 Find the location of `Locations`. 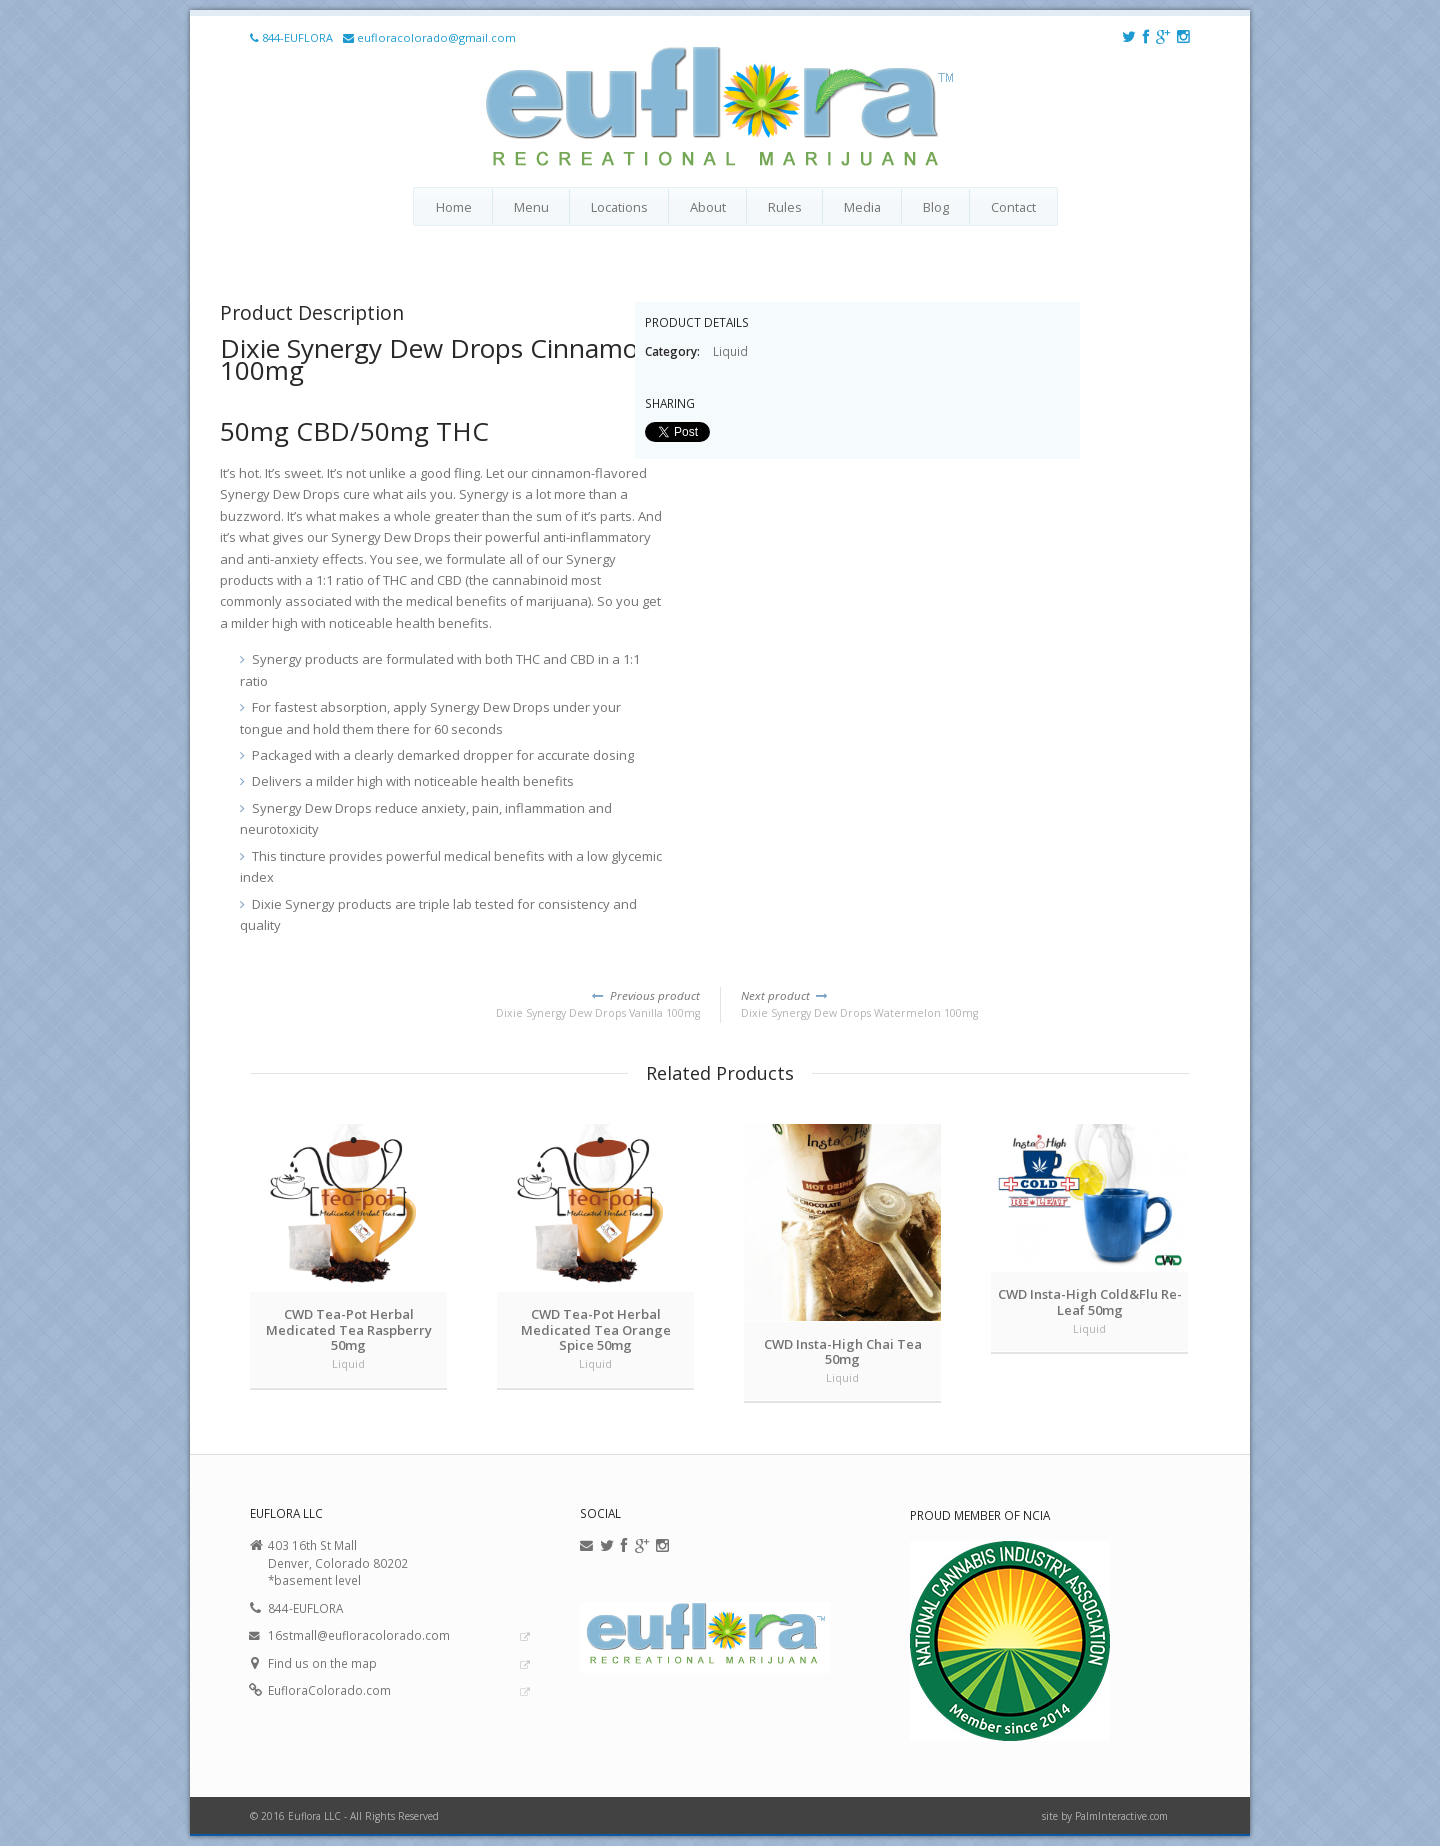

Locations is located at coordinates (619, 207).